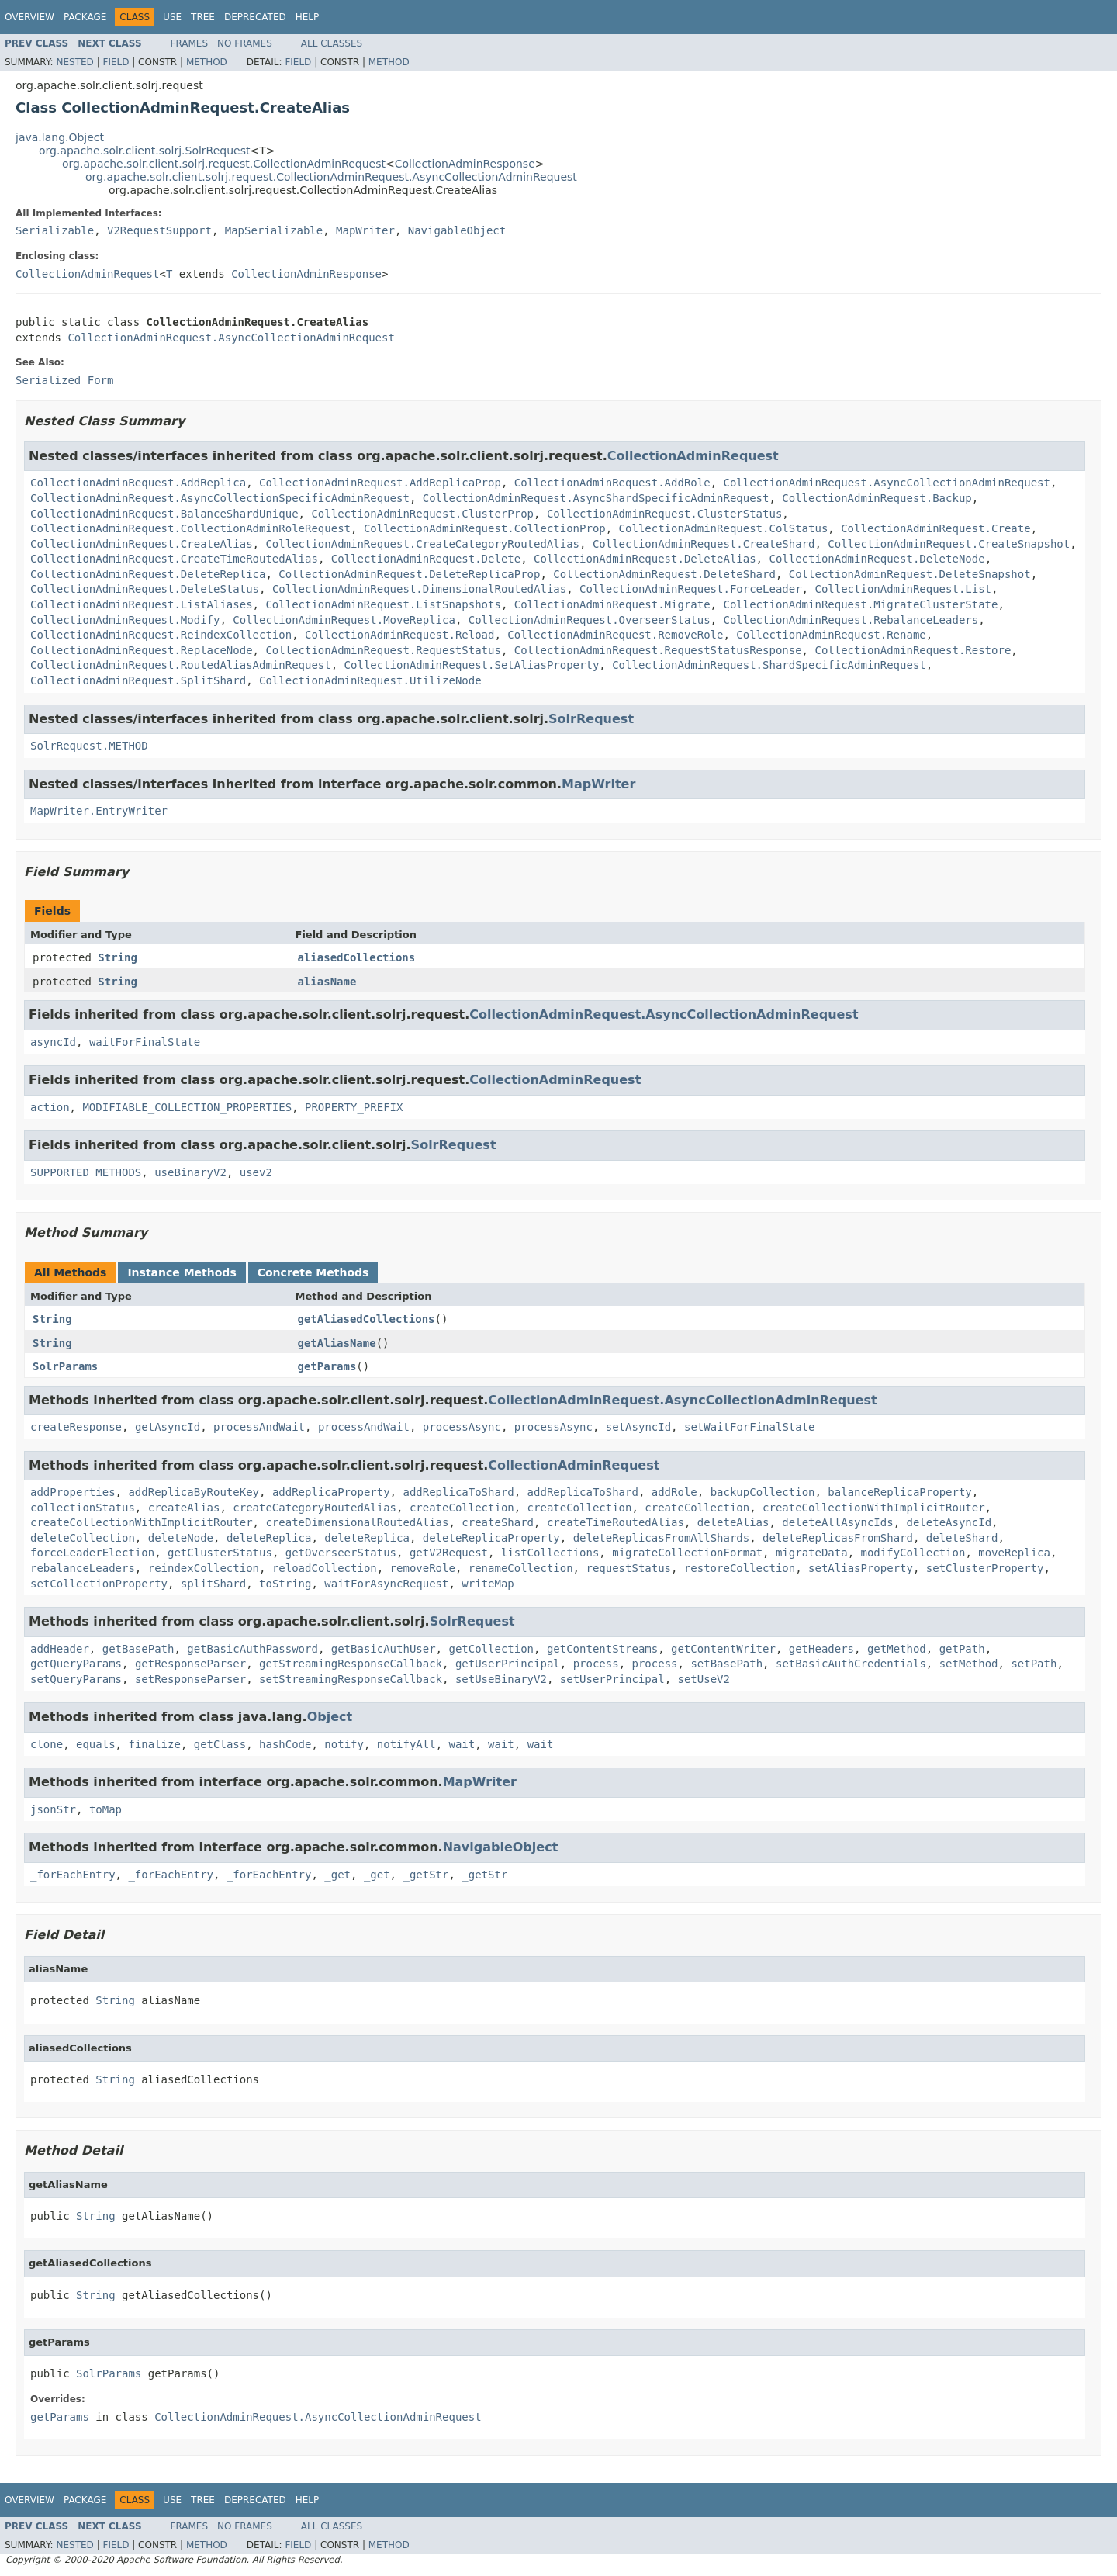 The height and width of the screenshot is (2576, 1117). I want to click on CollectionAdminRequest.CreateTimeRoutedAlias, so click(174, 558).